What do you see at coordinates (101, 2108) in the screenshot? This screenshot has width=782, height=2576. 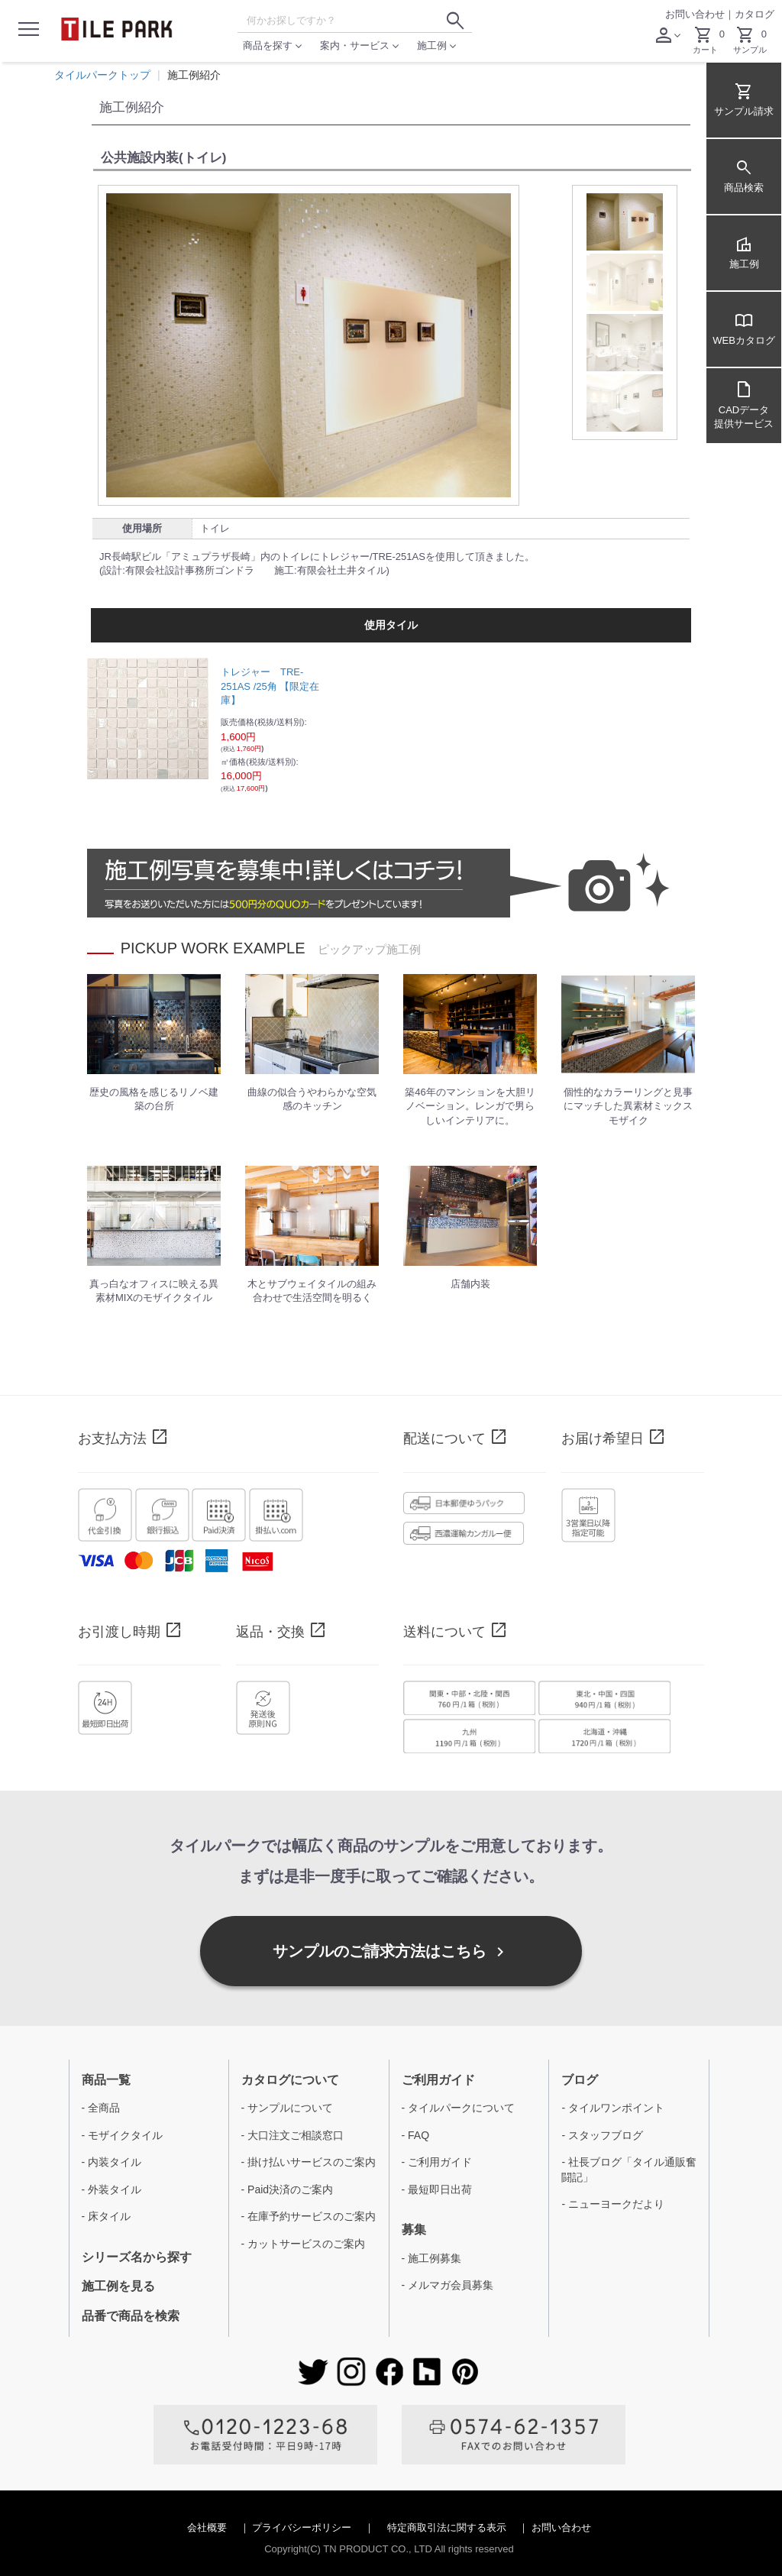 I see `- 全商品` at bounding box center [101, 2108].